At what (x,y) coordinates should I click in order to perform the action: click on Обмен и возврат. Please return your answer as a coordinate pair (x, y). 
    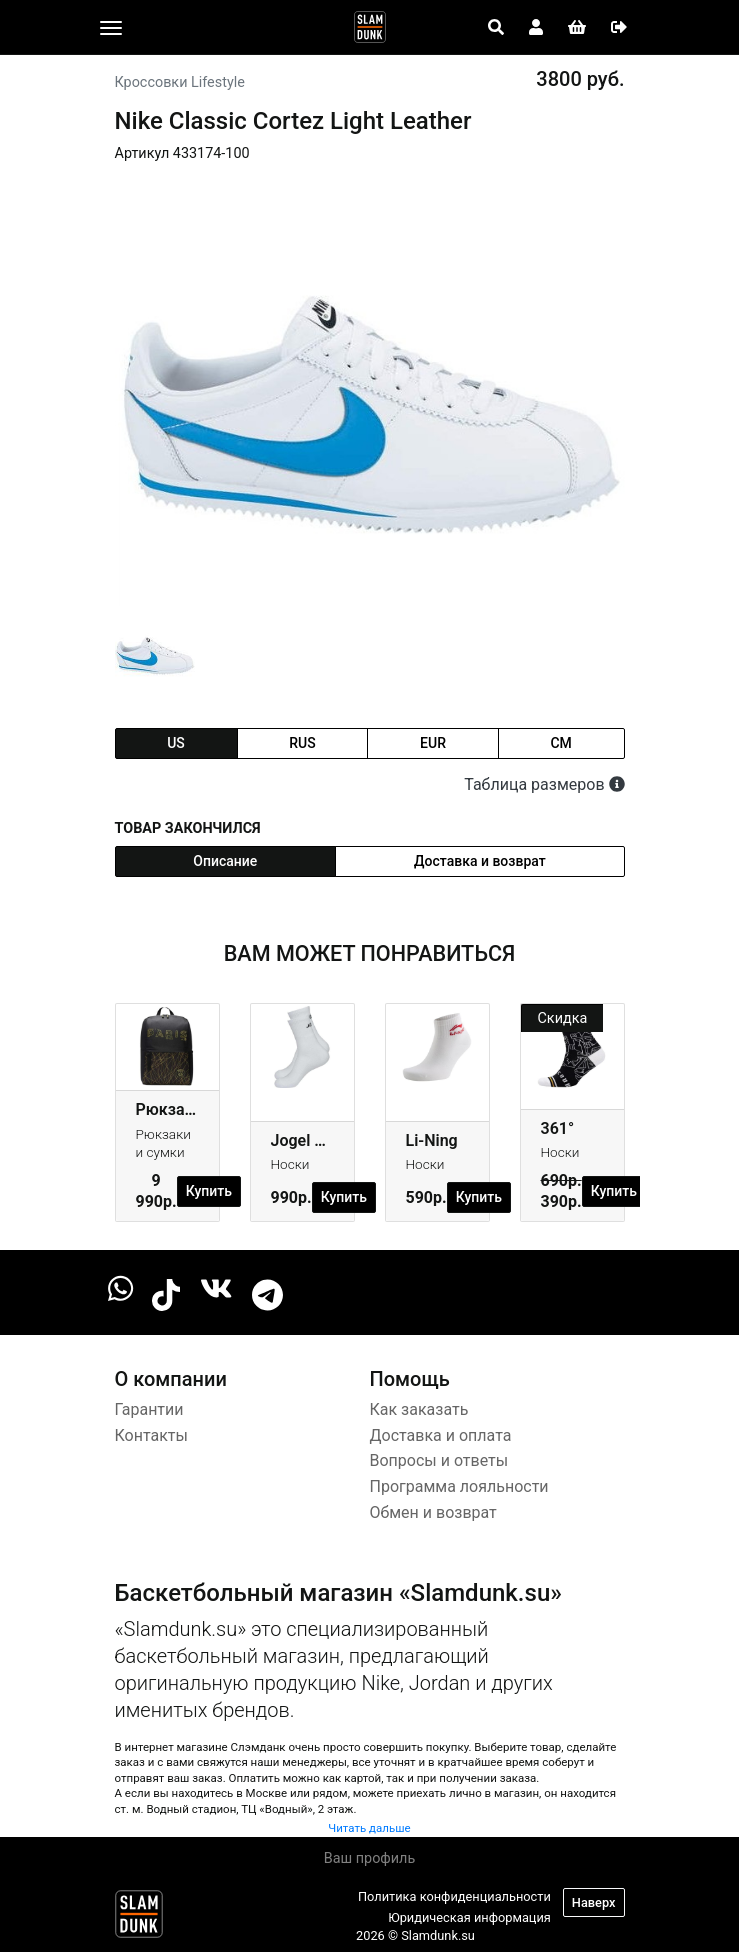
    Looking at the image, I should click on (433, 1512).